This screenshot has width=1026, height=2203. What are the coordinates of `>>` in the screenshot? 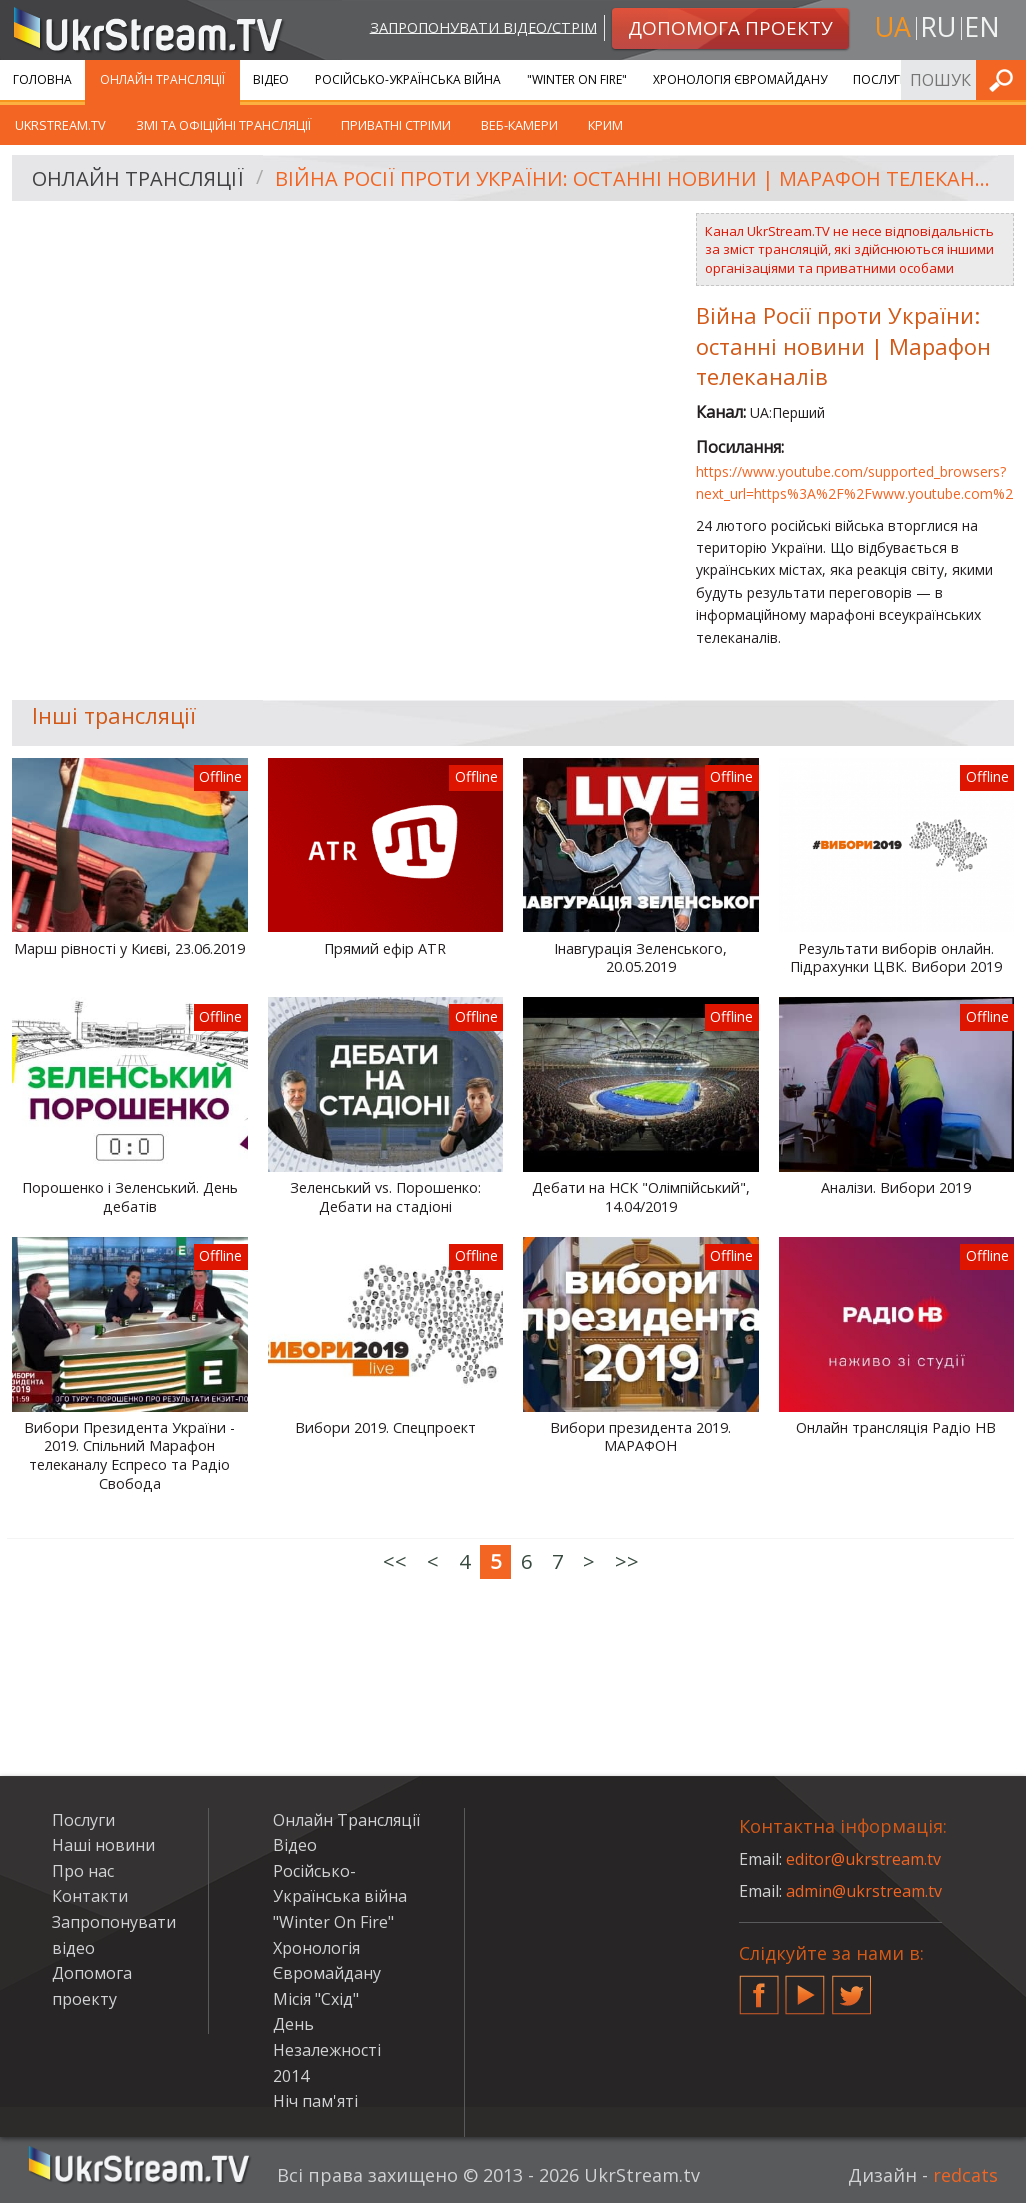 It's located at (627, 1561).